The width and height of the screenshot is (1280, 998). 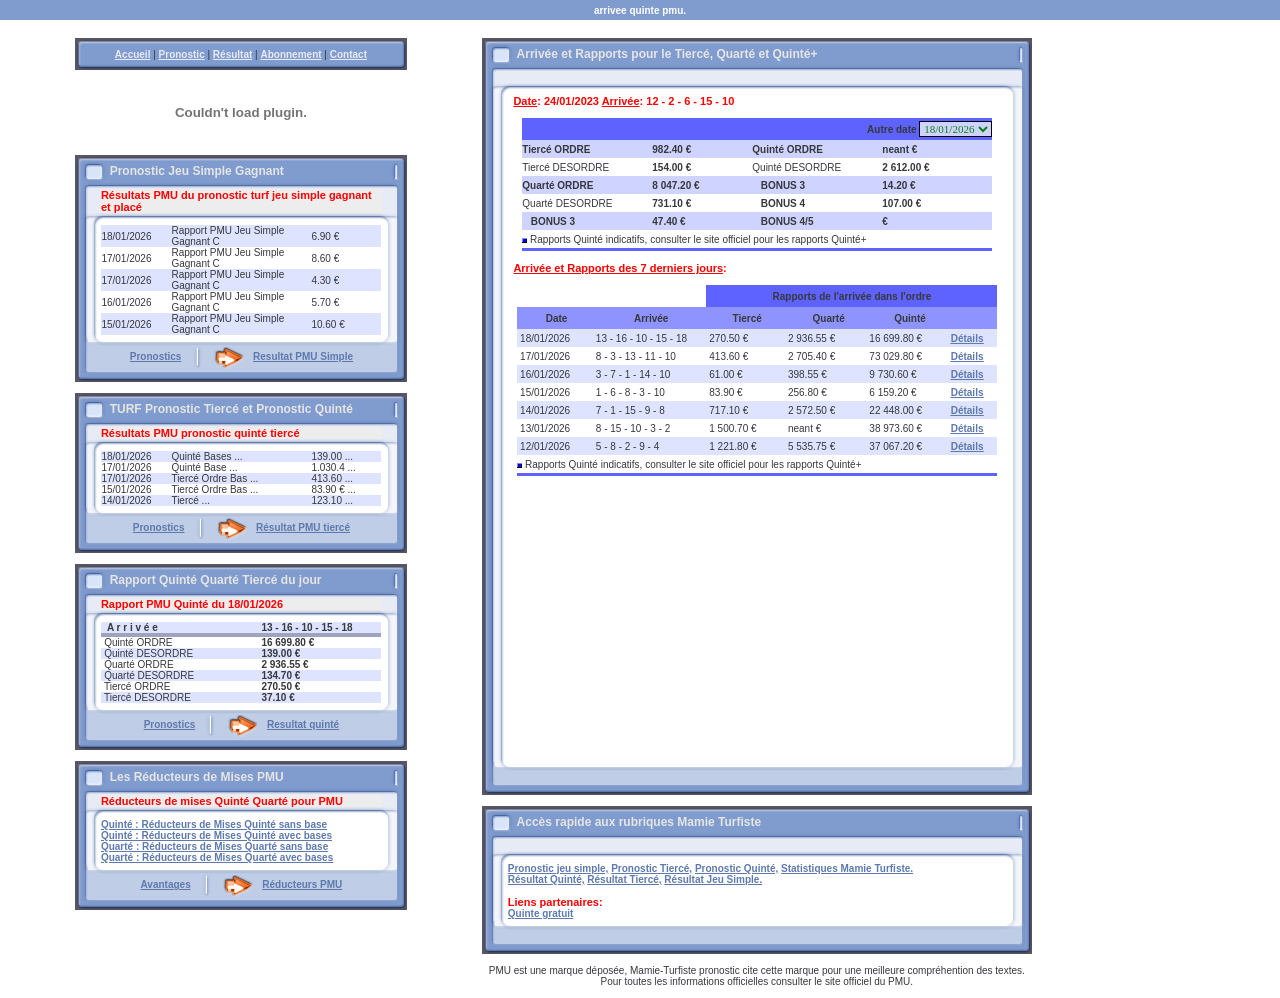 I want to click on Avantages, so click(x=165, y=884).